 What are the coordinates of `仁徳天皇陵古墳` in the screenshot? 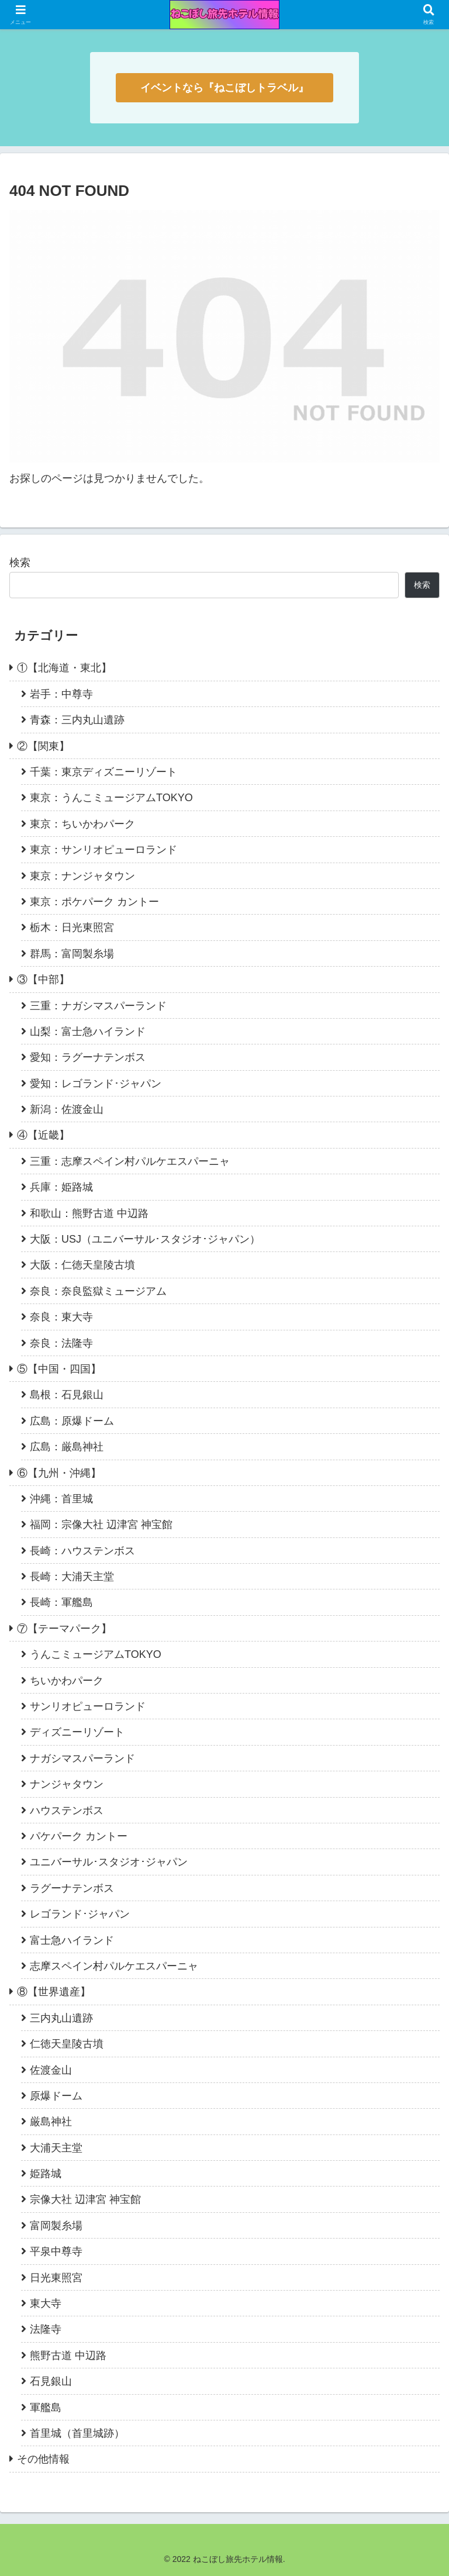 It's located at (66, 2044).